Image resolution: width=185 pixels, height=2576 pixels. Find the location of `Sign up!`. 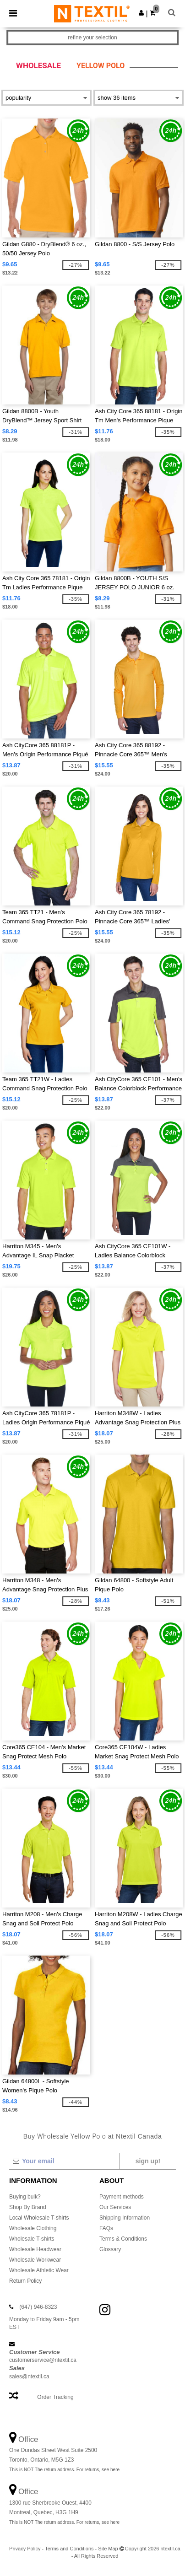

Sign up! is located at coordinates (148, 2161).